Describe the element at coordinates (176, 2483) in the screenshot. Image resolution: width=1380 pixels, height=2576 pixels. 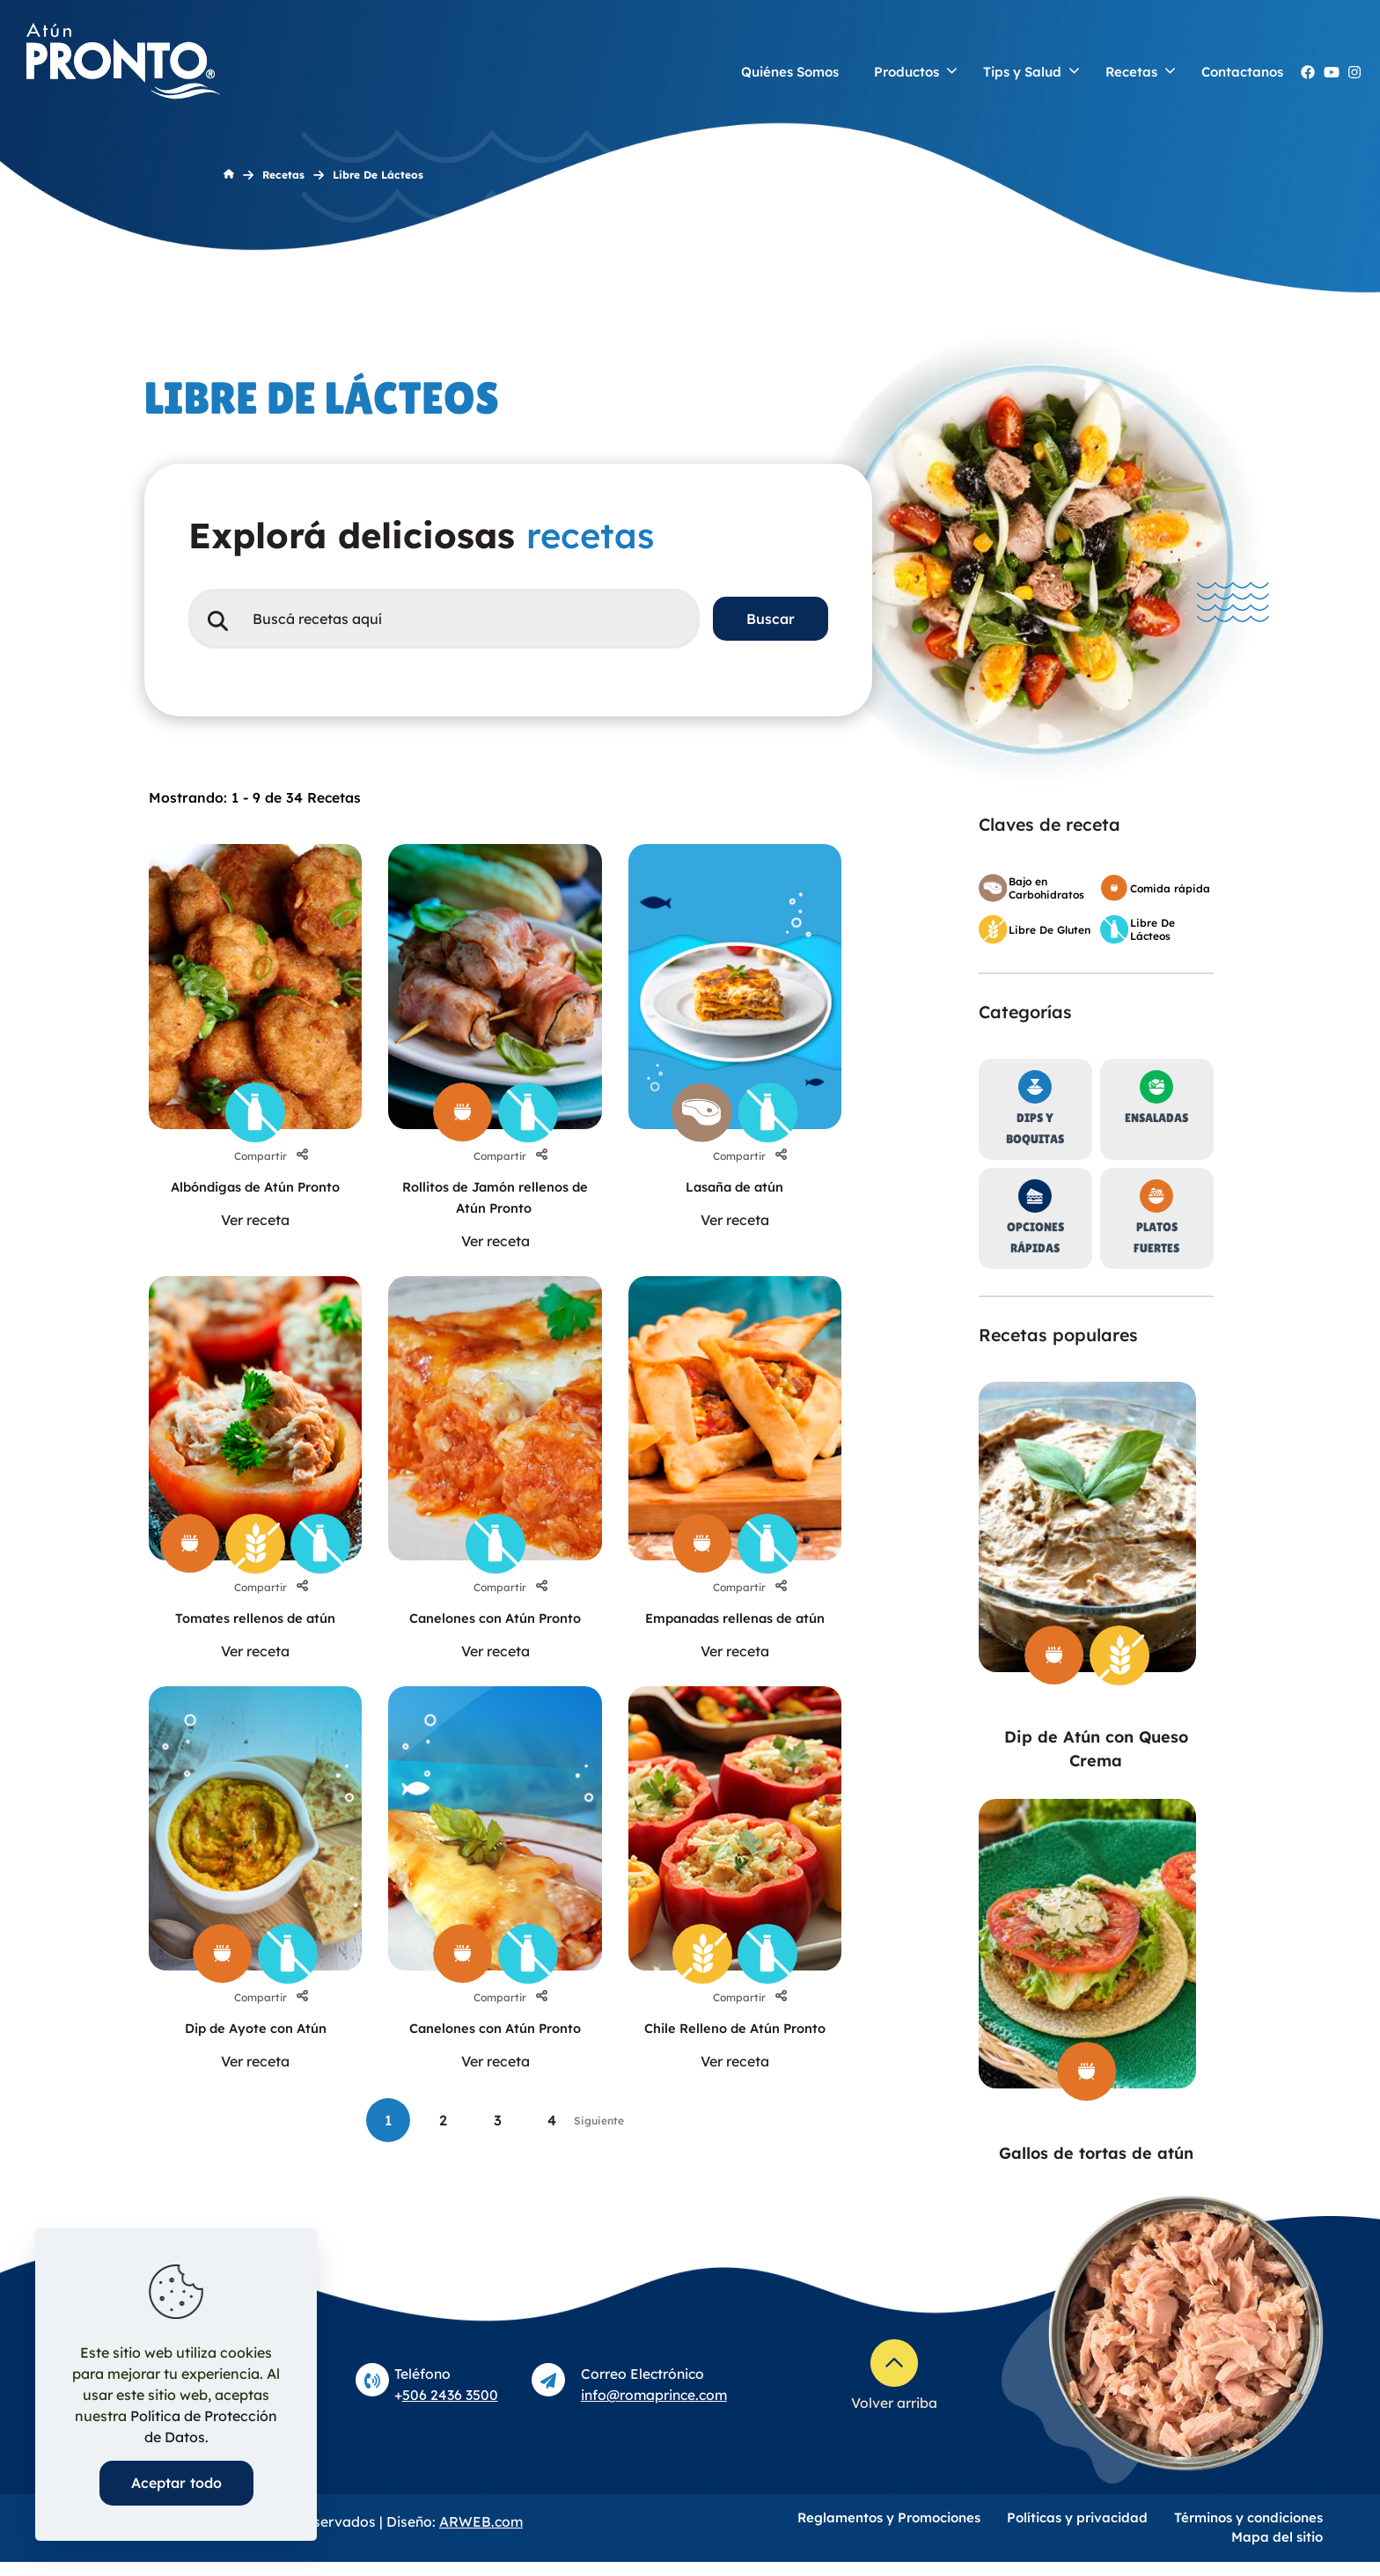
I see `Aceptar todo` at that location.